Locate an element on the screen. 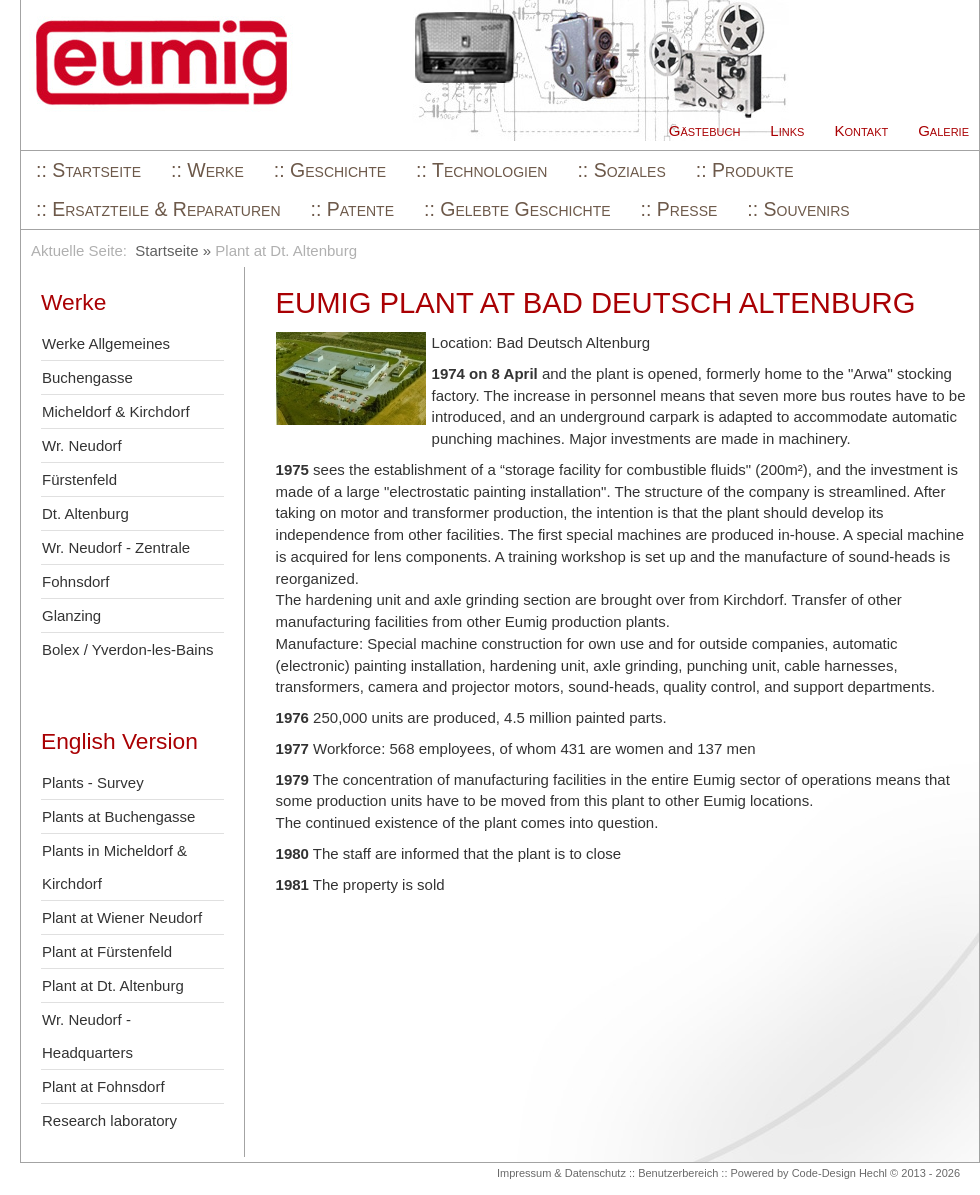  :: Geschichte is located at coordinates (330, 170).